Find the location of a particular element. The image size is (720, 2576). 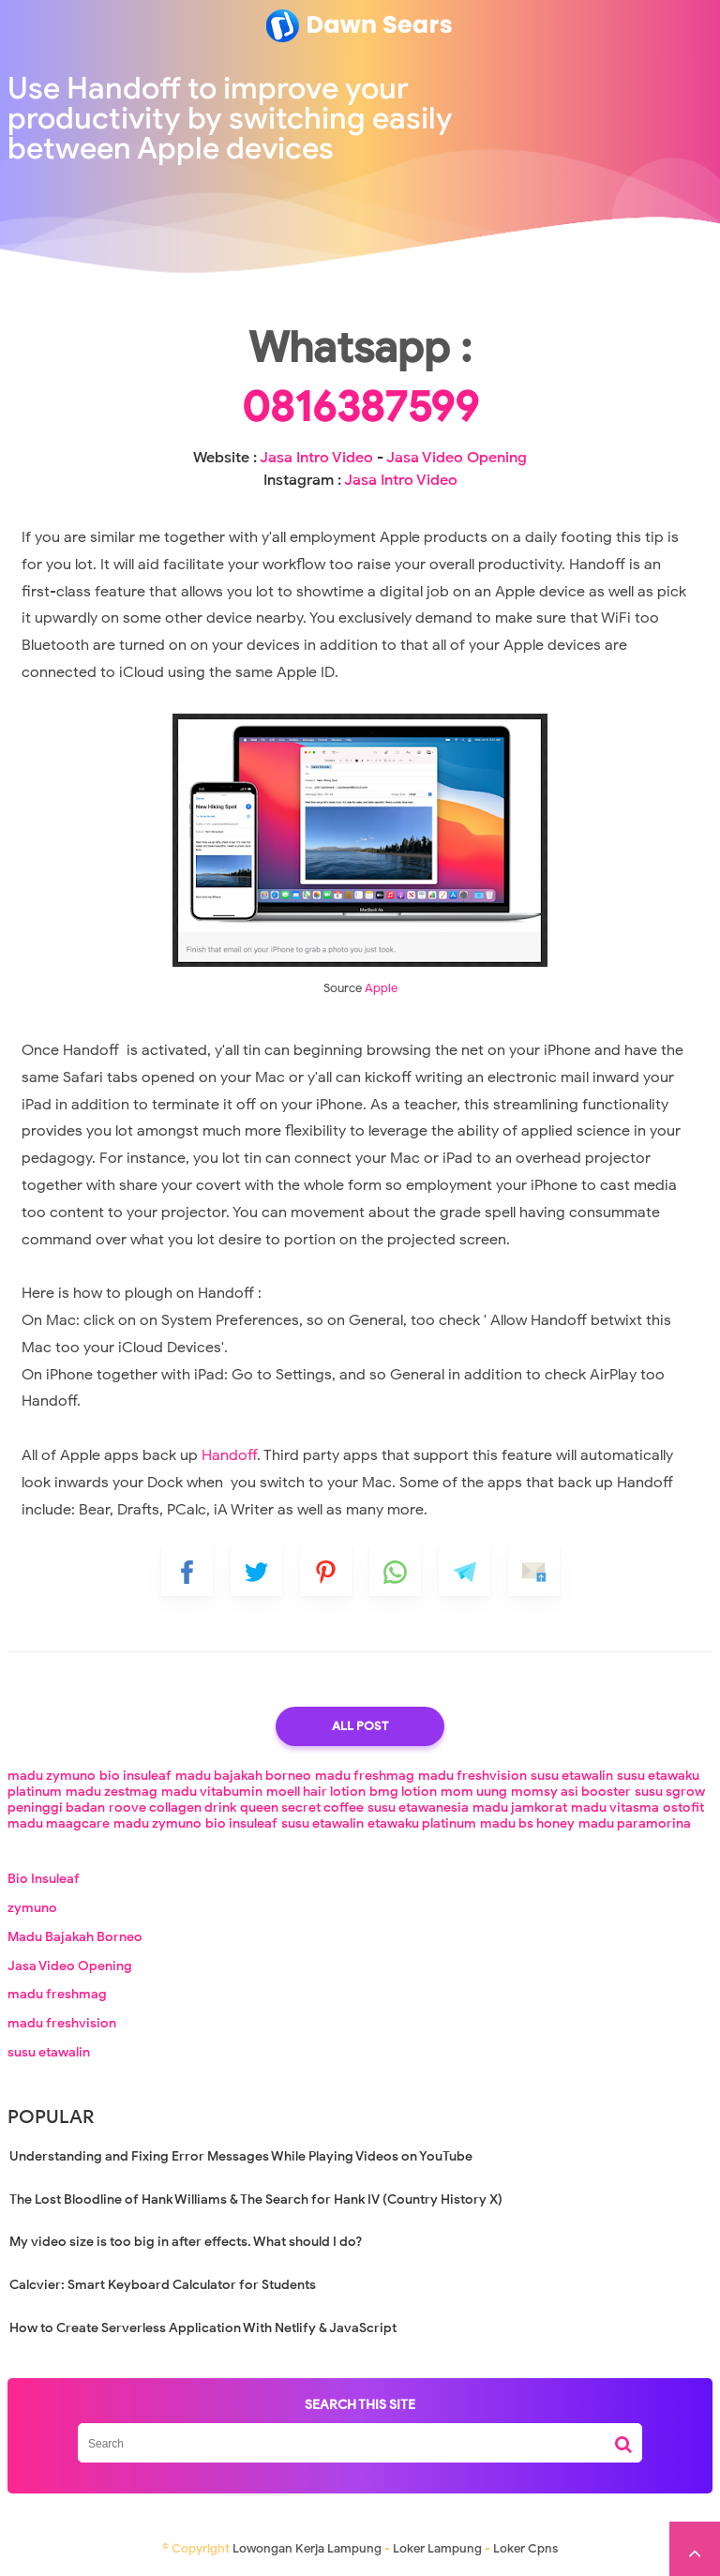

Jasa Intro Video is located at coordinates (316, 457).